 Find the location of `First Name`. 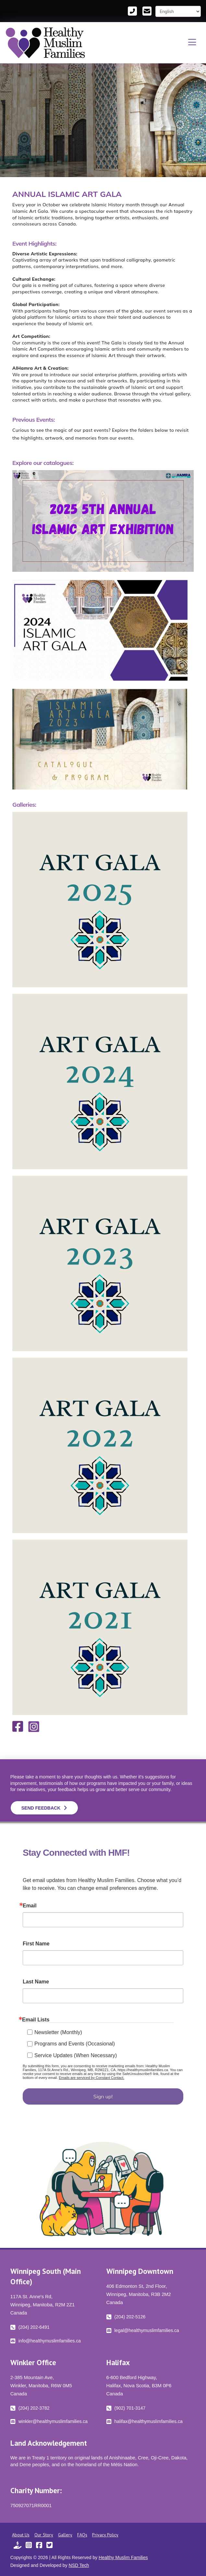

First Name is located at coordinates (36, 1943).